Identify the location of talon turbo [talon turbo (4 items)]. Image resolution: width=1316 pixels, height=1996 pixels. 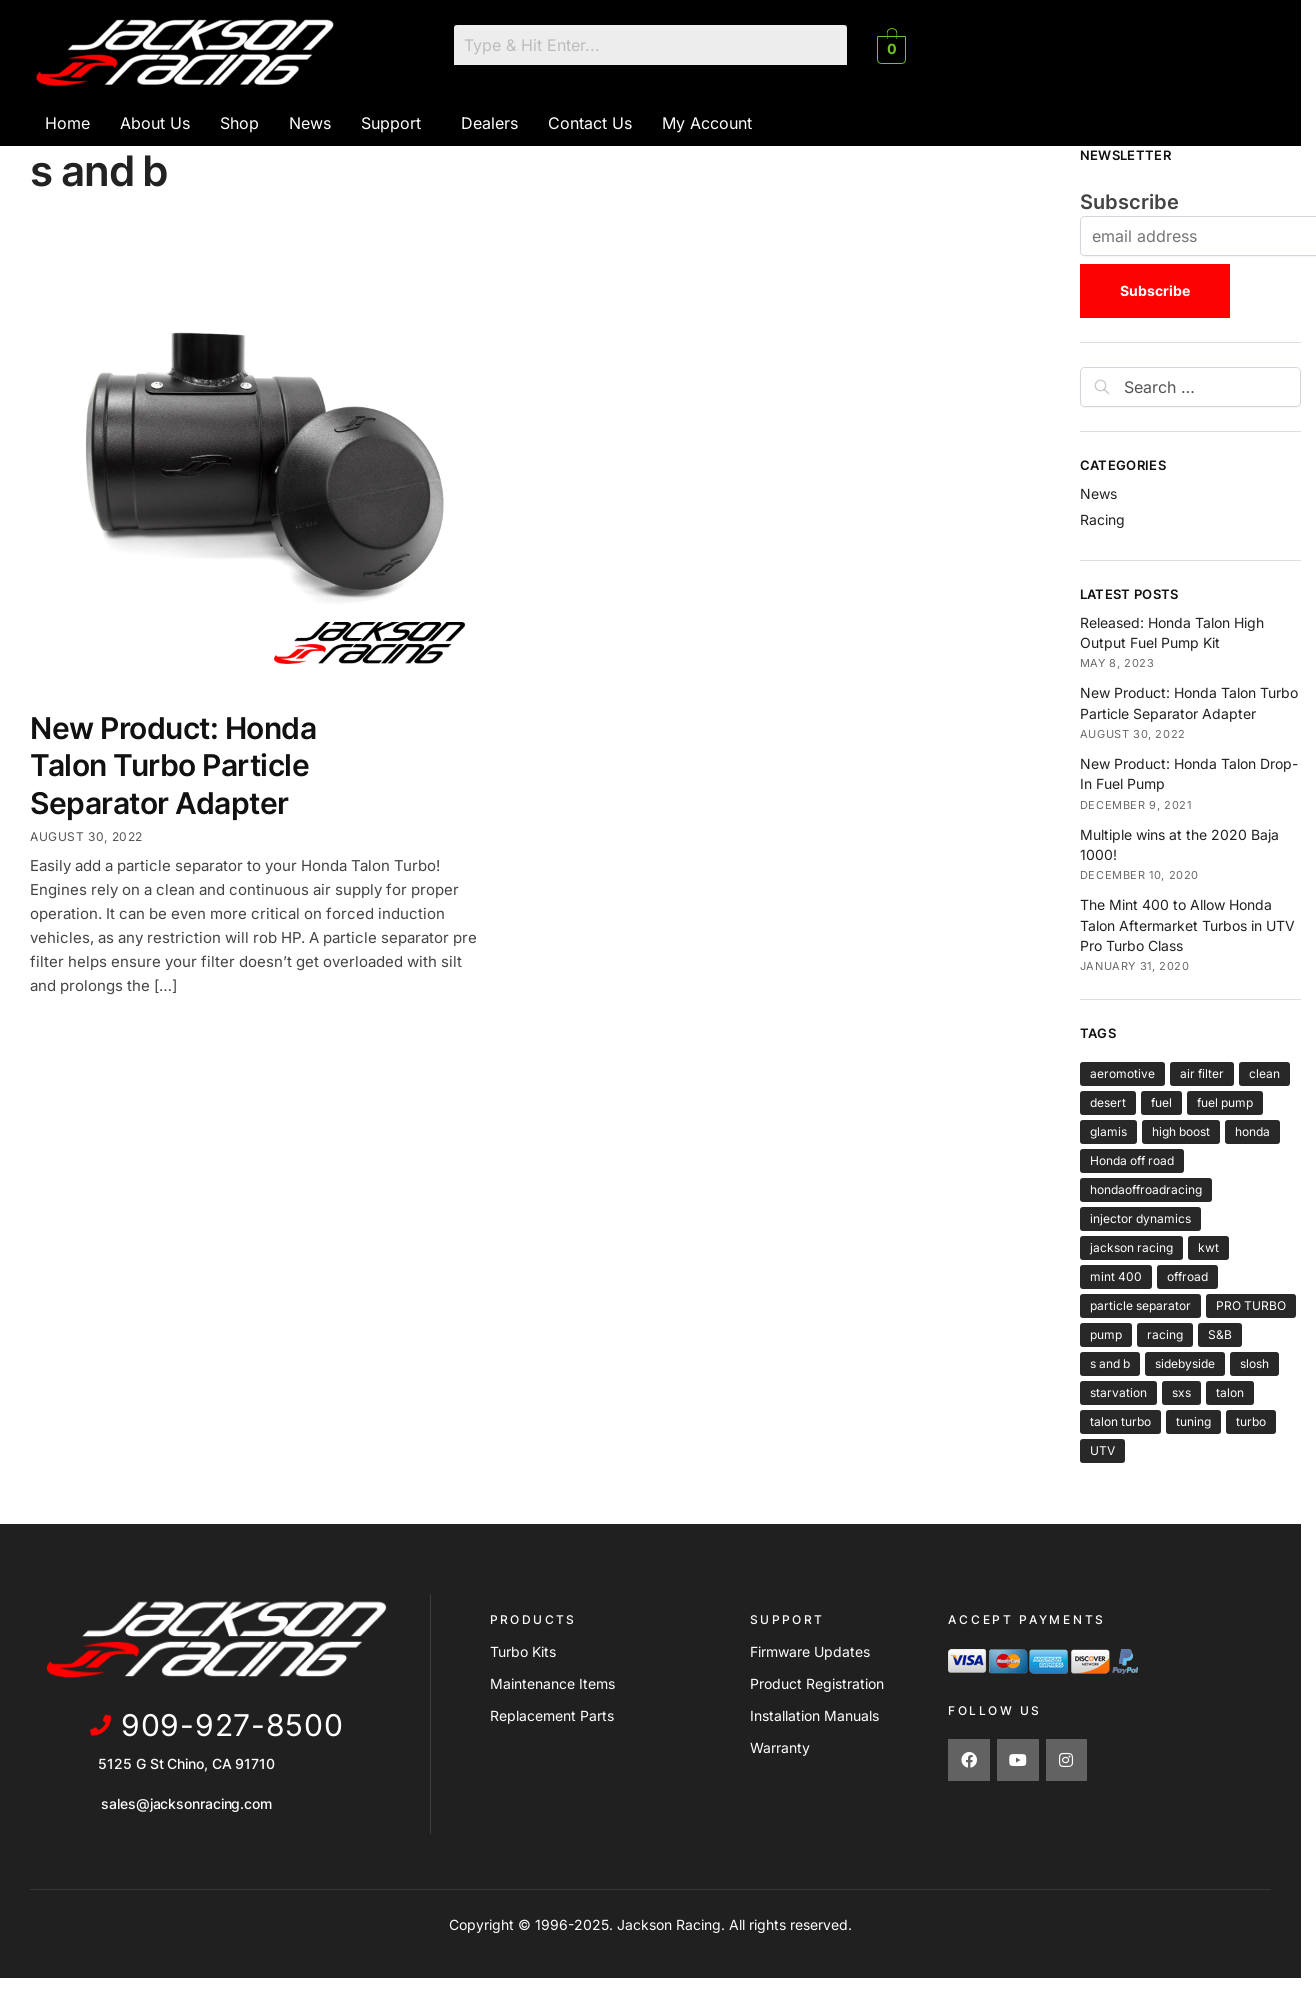
(1120, 1421).